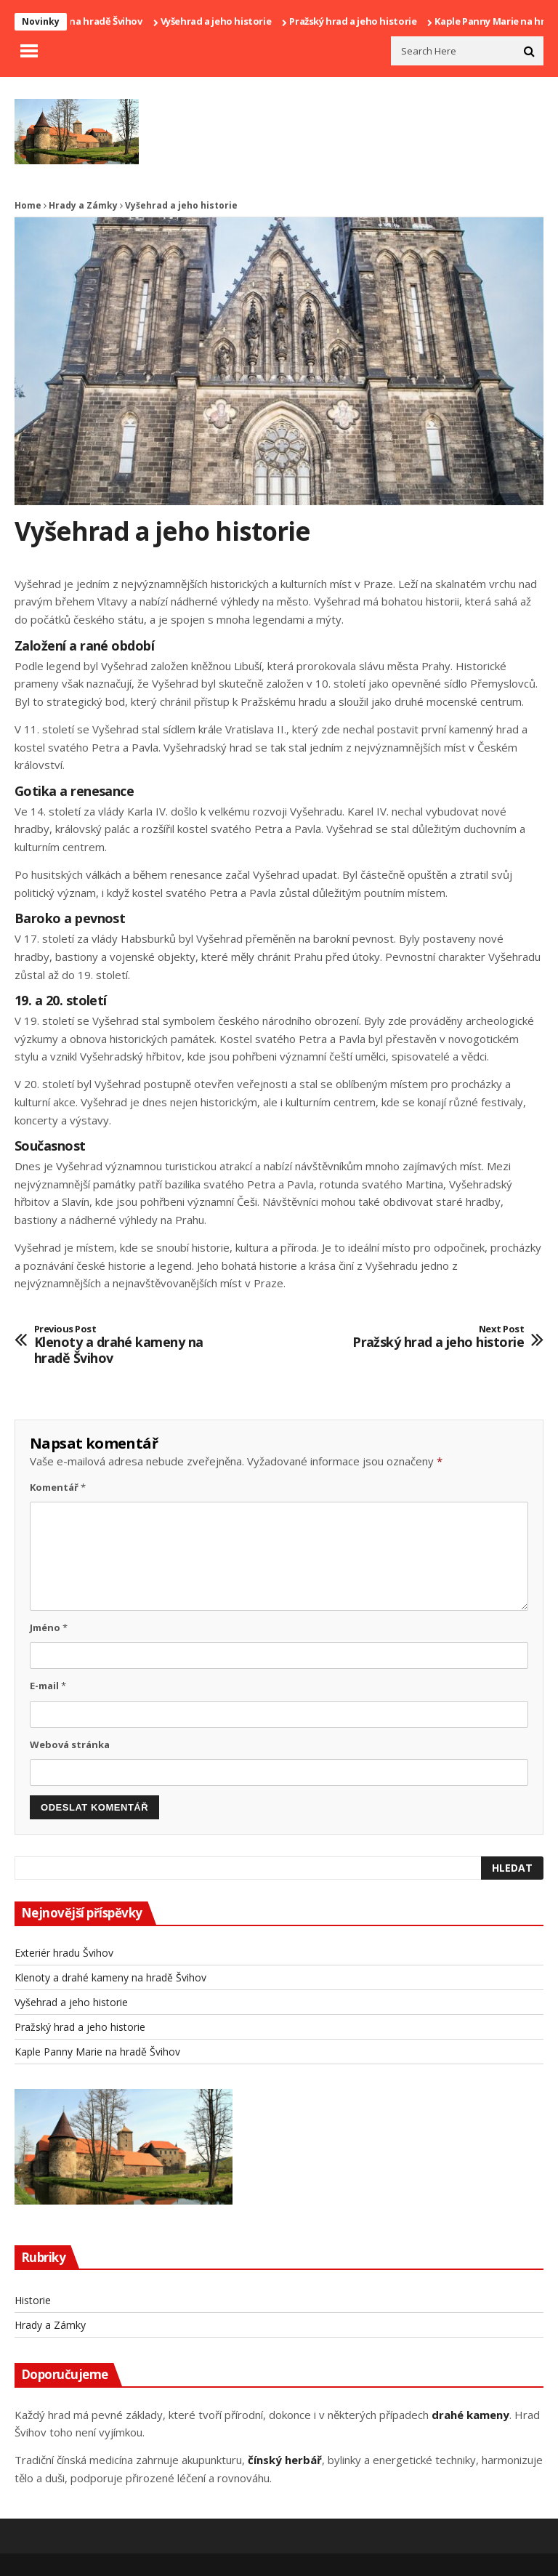  What do you see at coordinates (220, 21) in the screenshot?
I see `Vyšehrad a jeho historie` at bounding box center [220, 21].